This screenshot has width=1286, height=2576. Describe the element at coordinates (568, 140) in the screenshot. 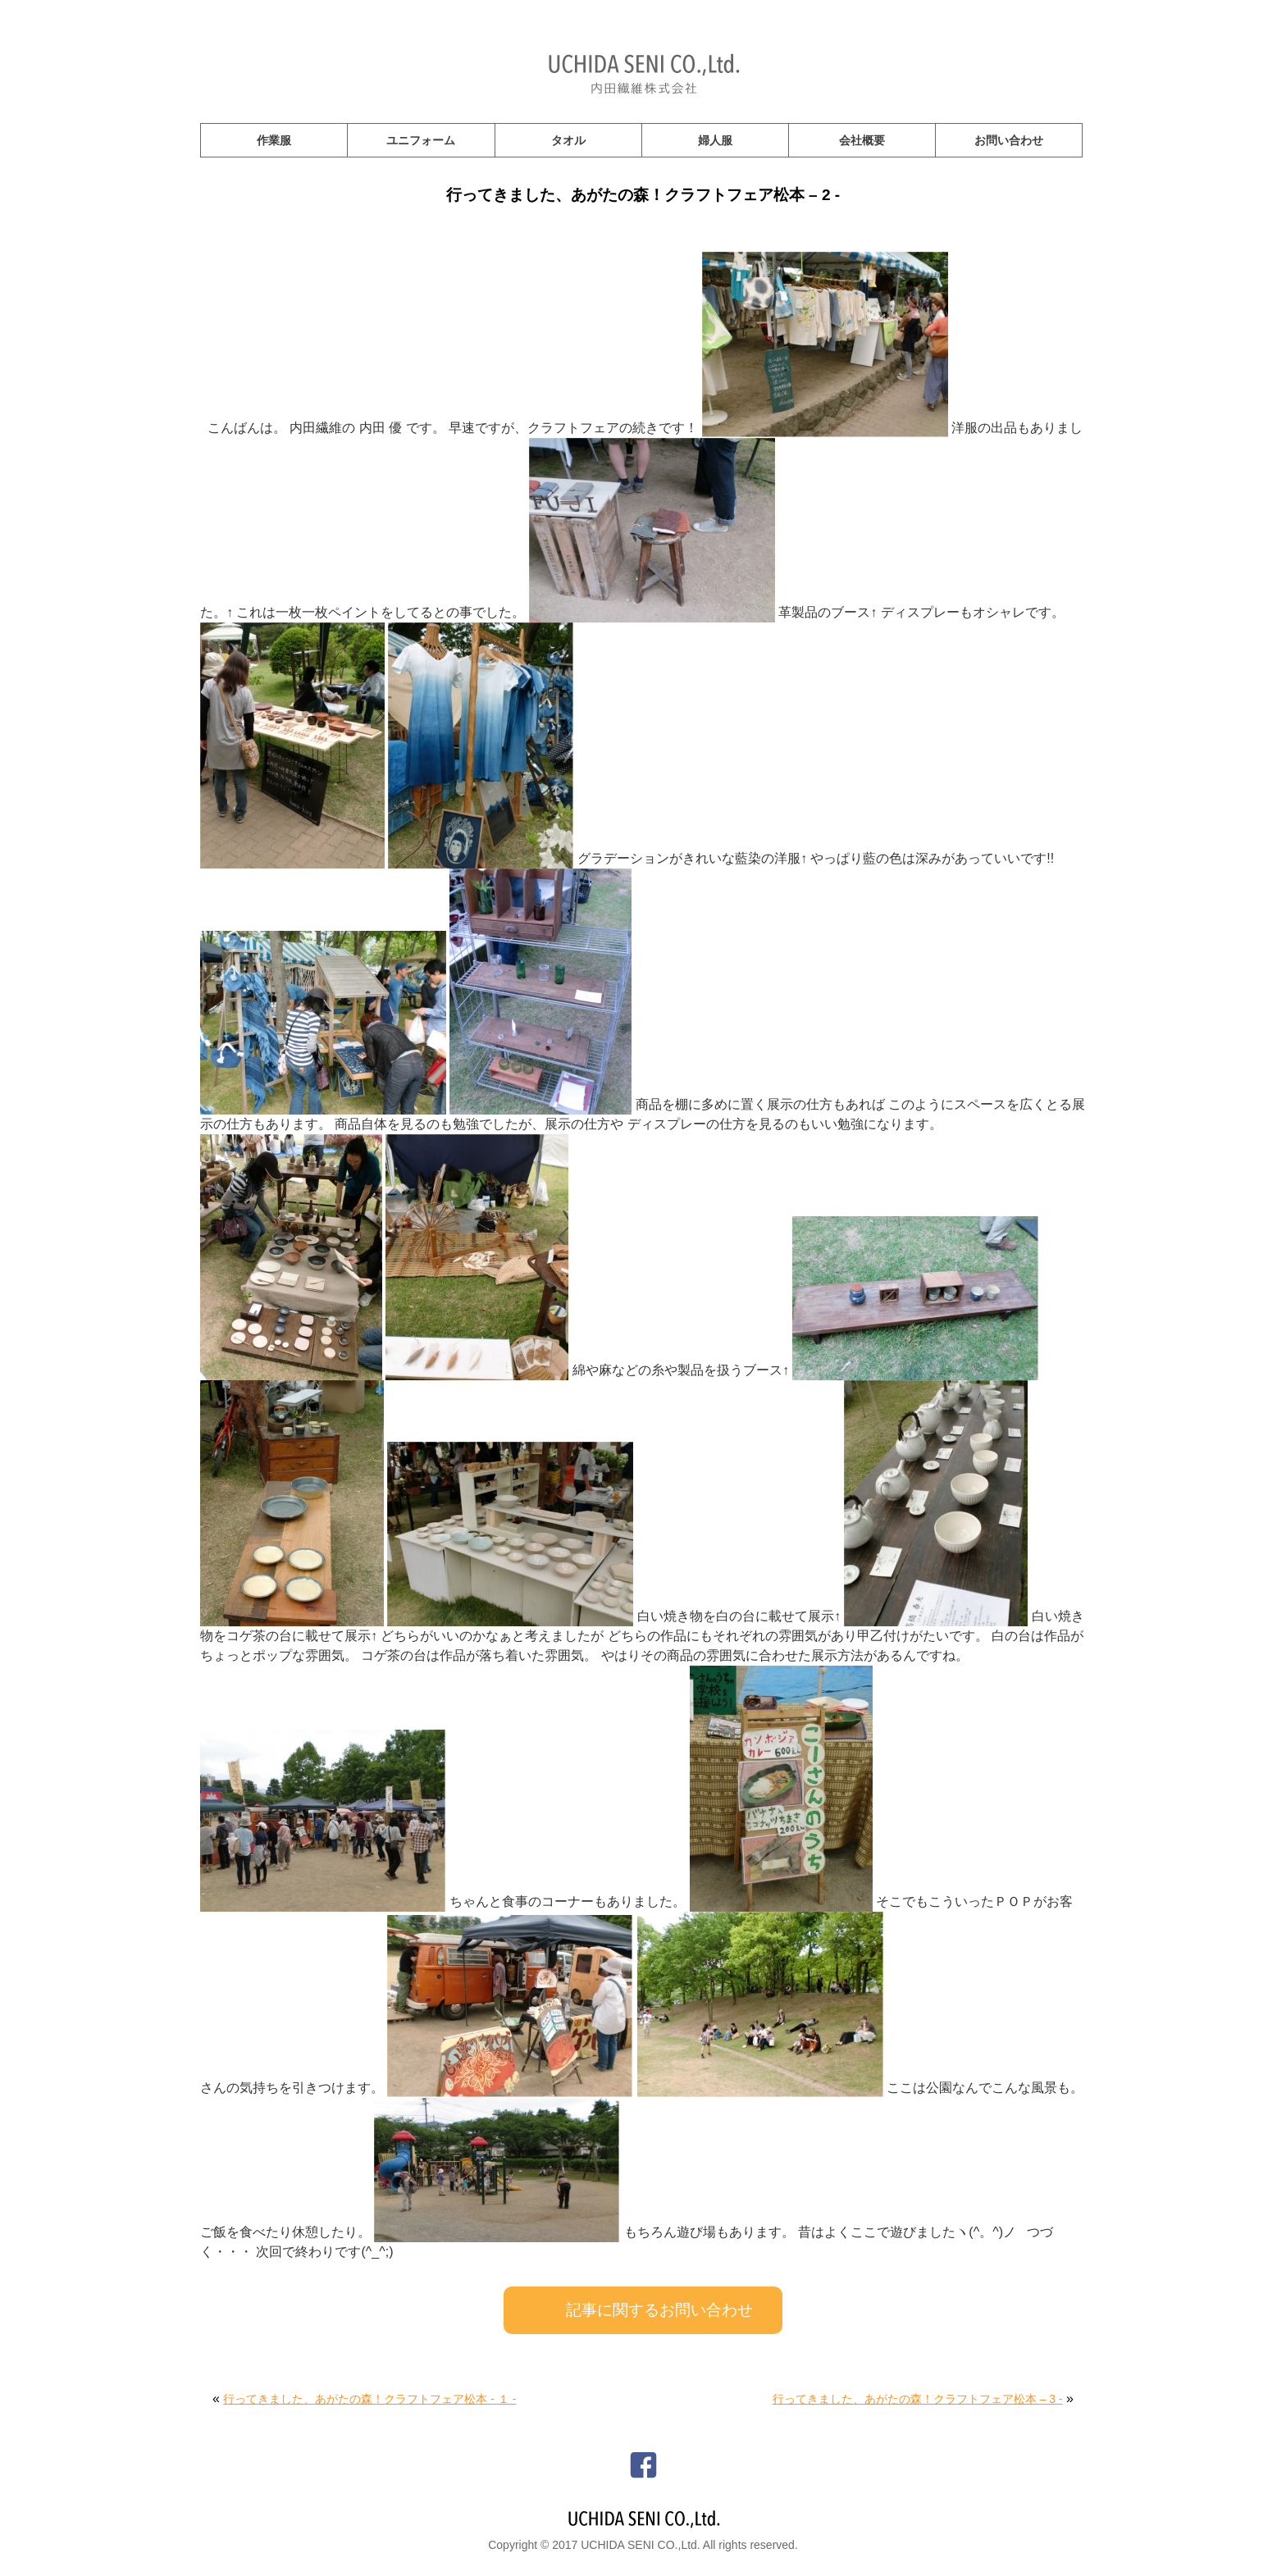

I see `タオル` at that location.